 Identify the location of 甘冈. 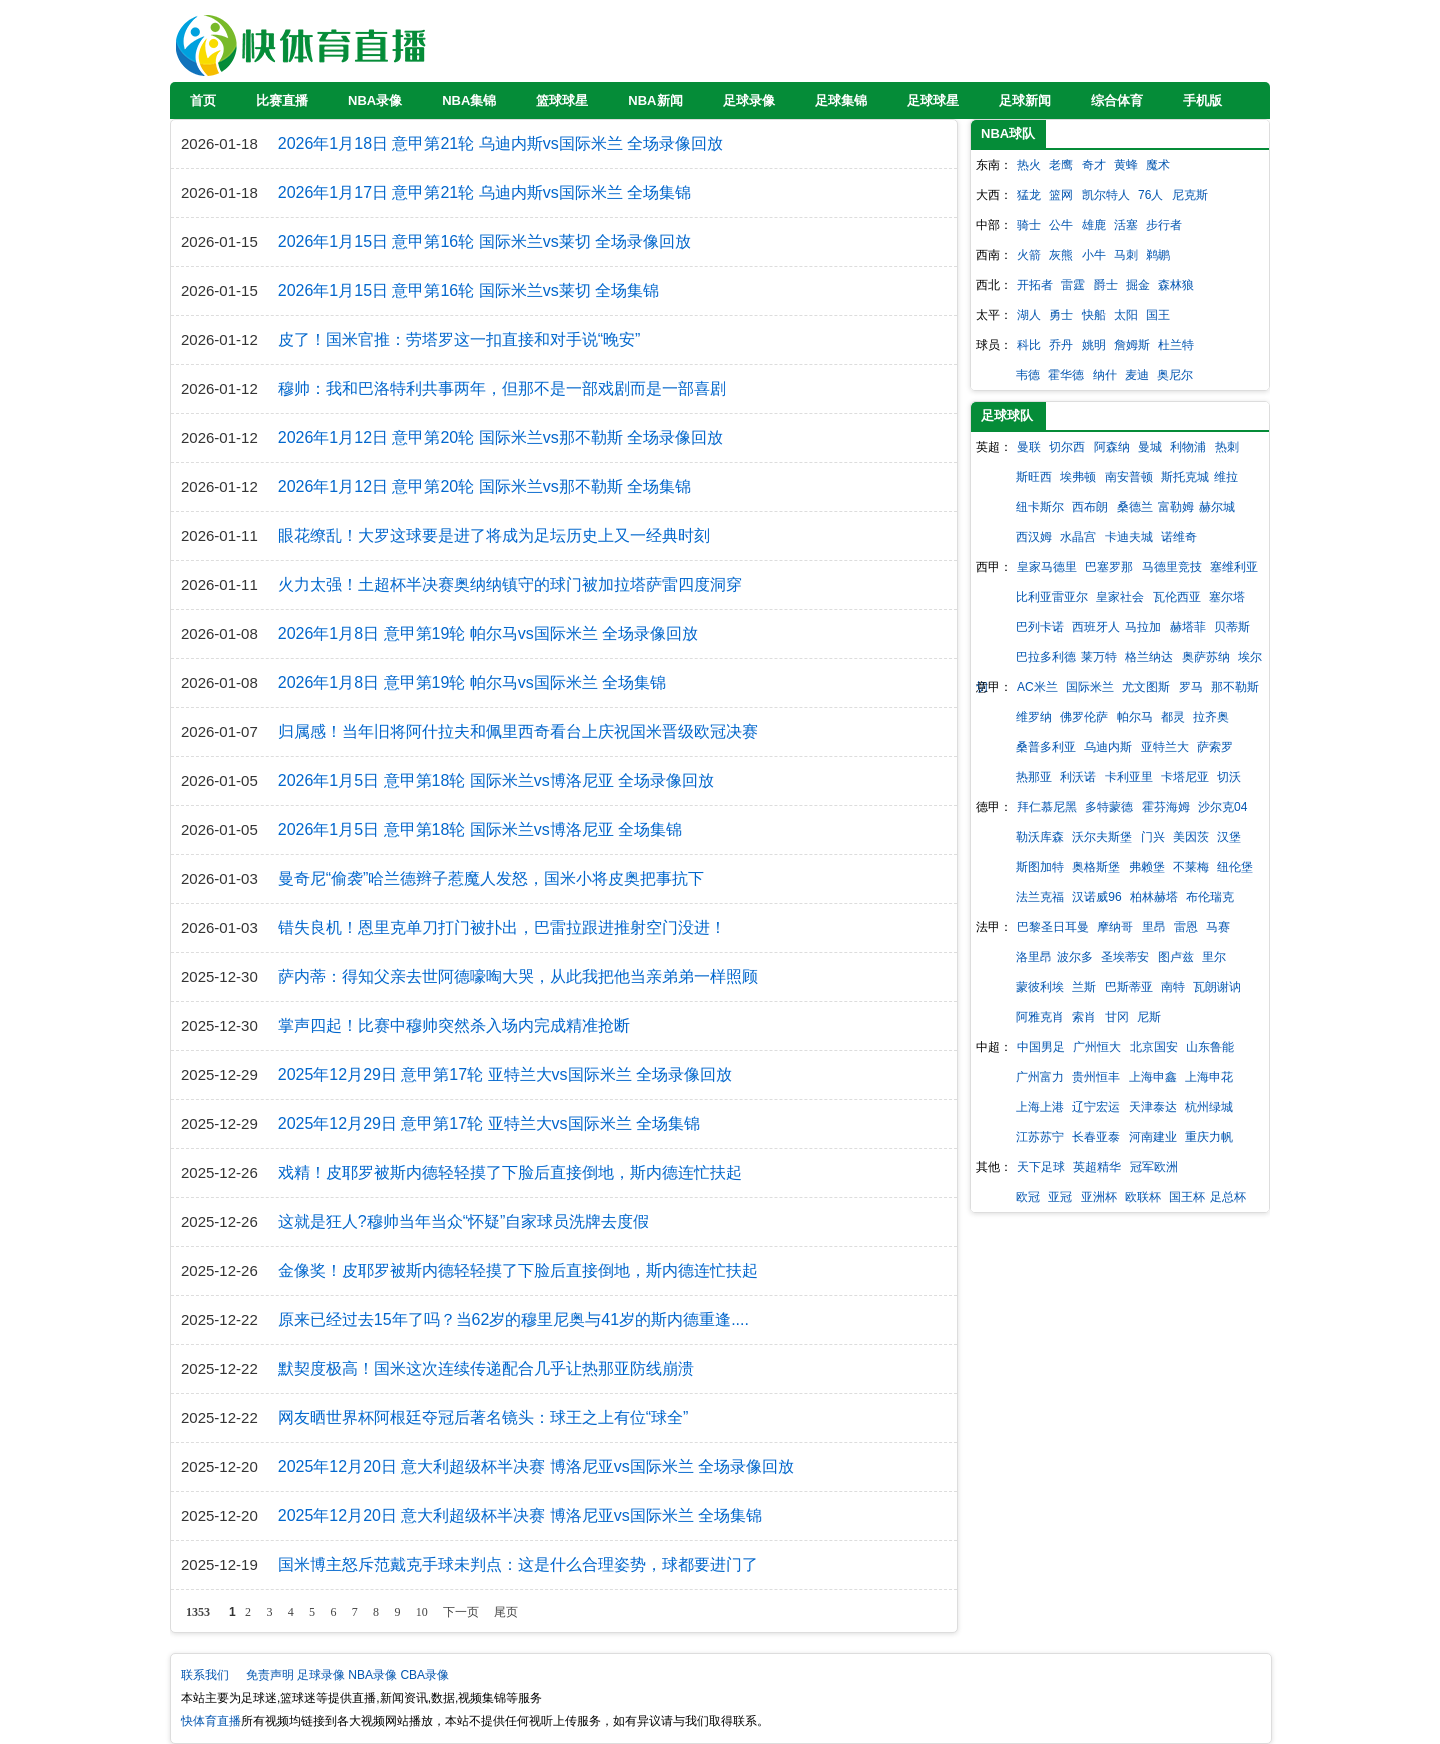
(1117, 1017).